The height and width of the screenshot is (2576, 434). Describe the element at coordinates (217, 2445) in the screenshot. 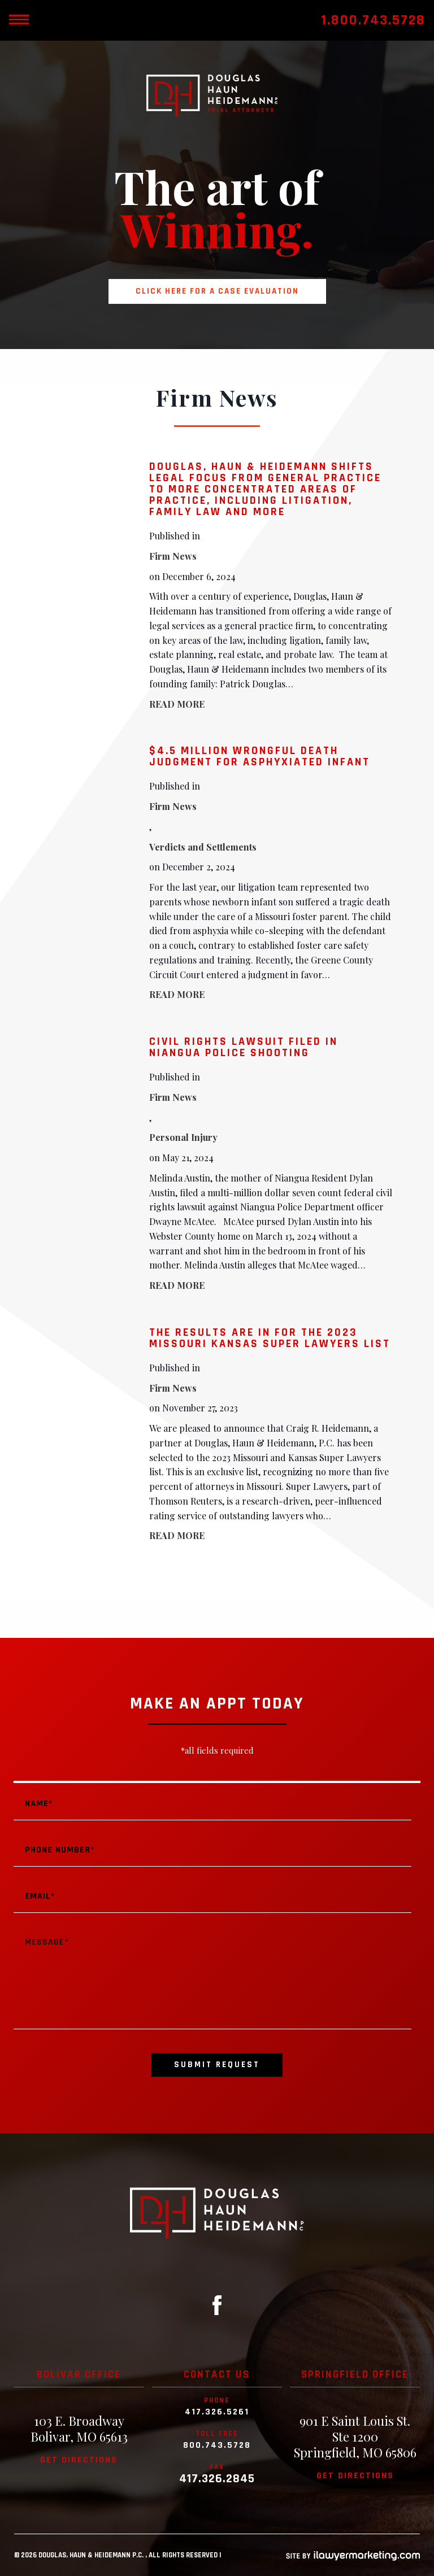

I see `800.743.5728` at that location.